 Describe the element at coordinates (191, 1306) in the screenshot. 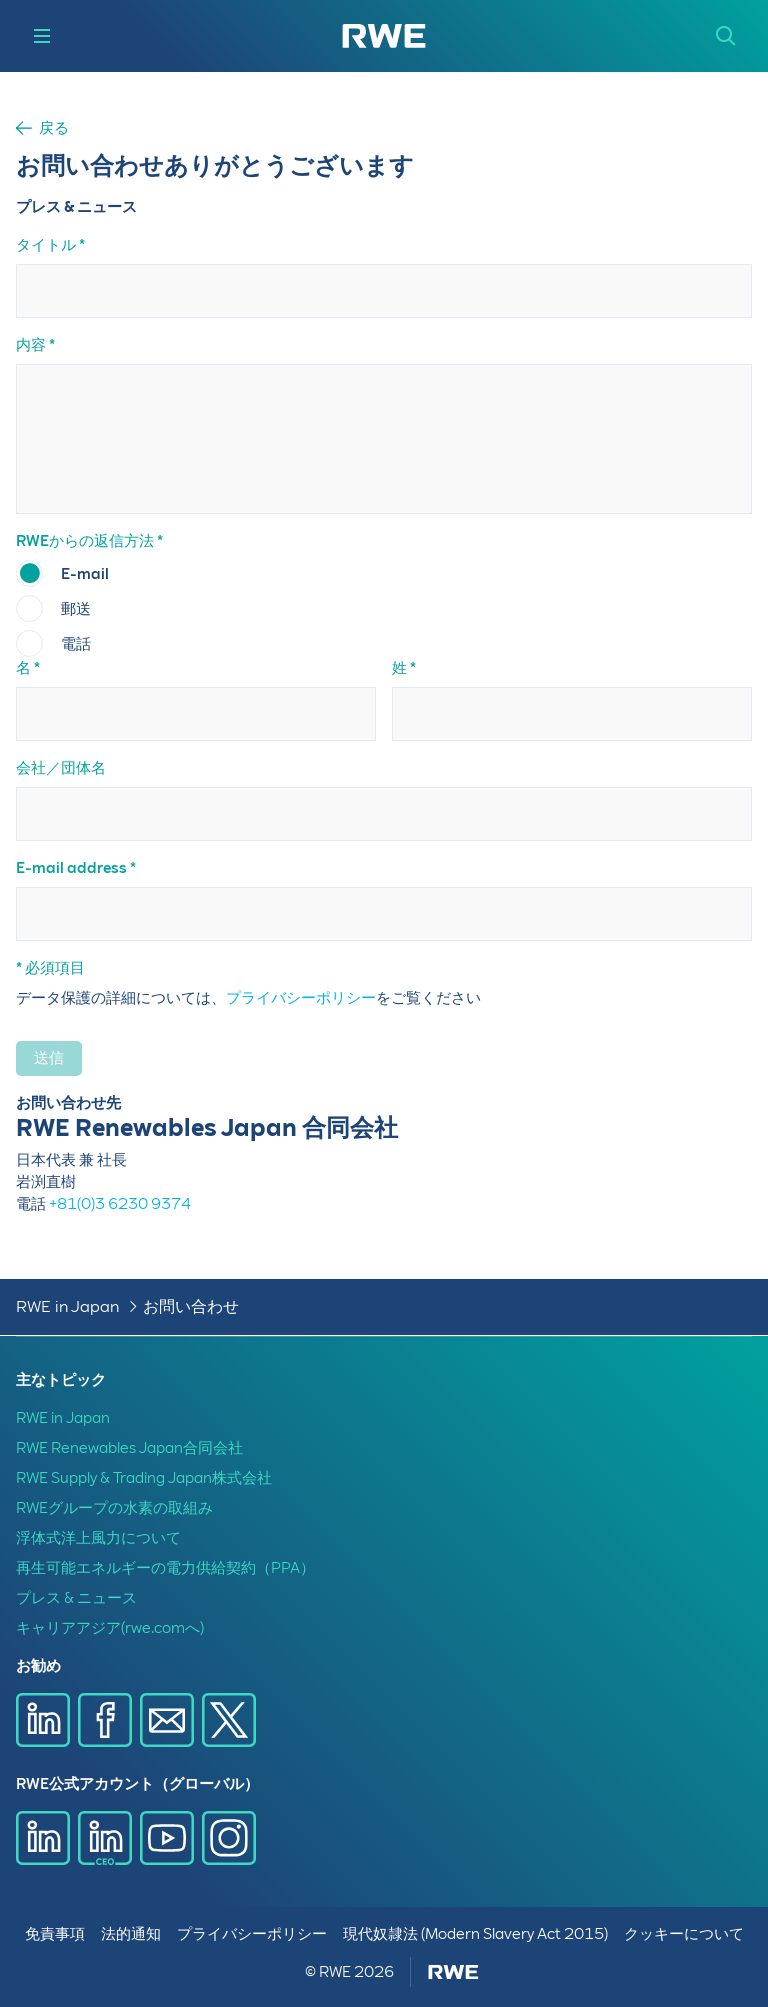

I see `お問い合わせ` at that location.